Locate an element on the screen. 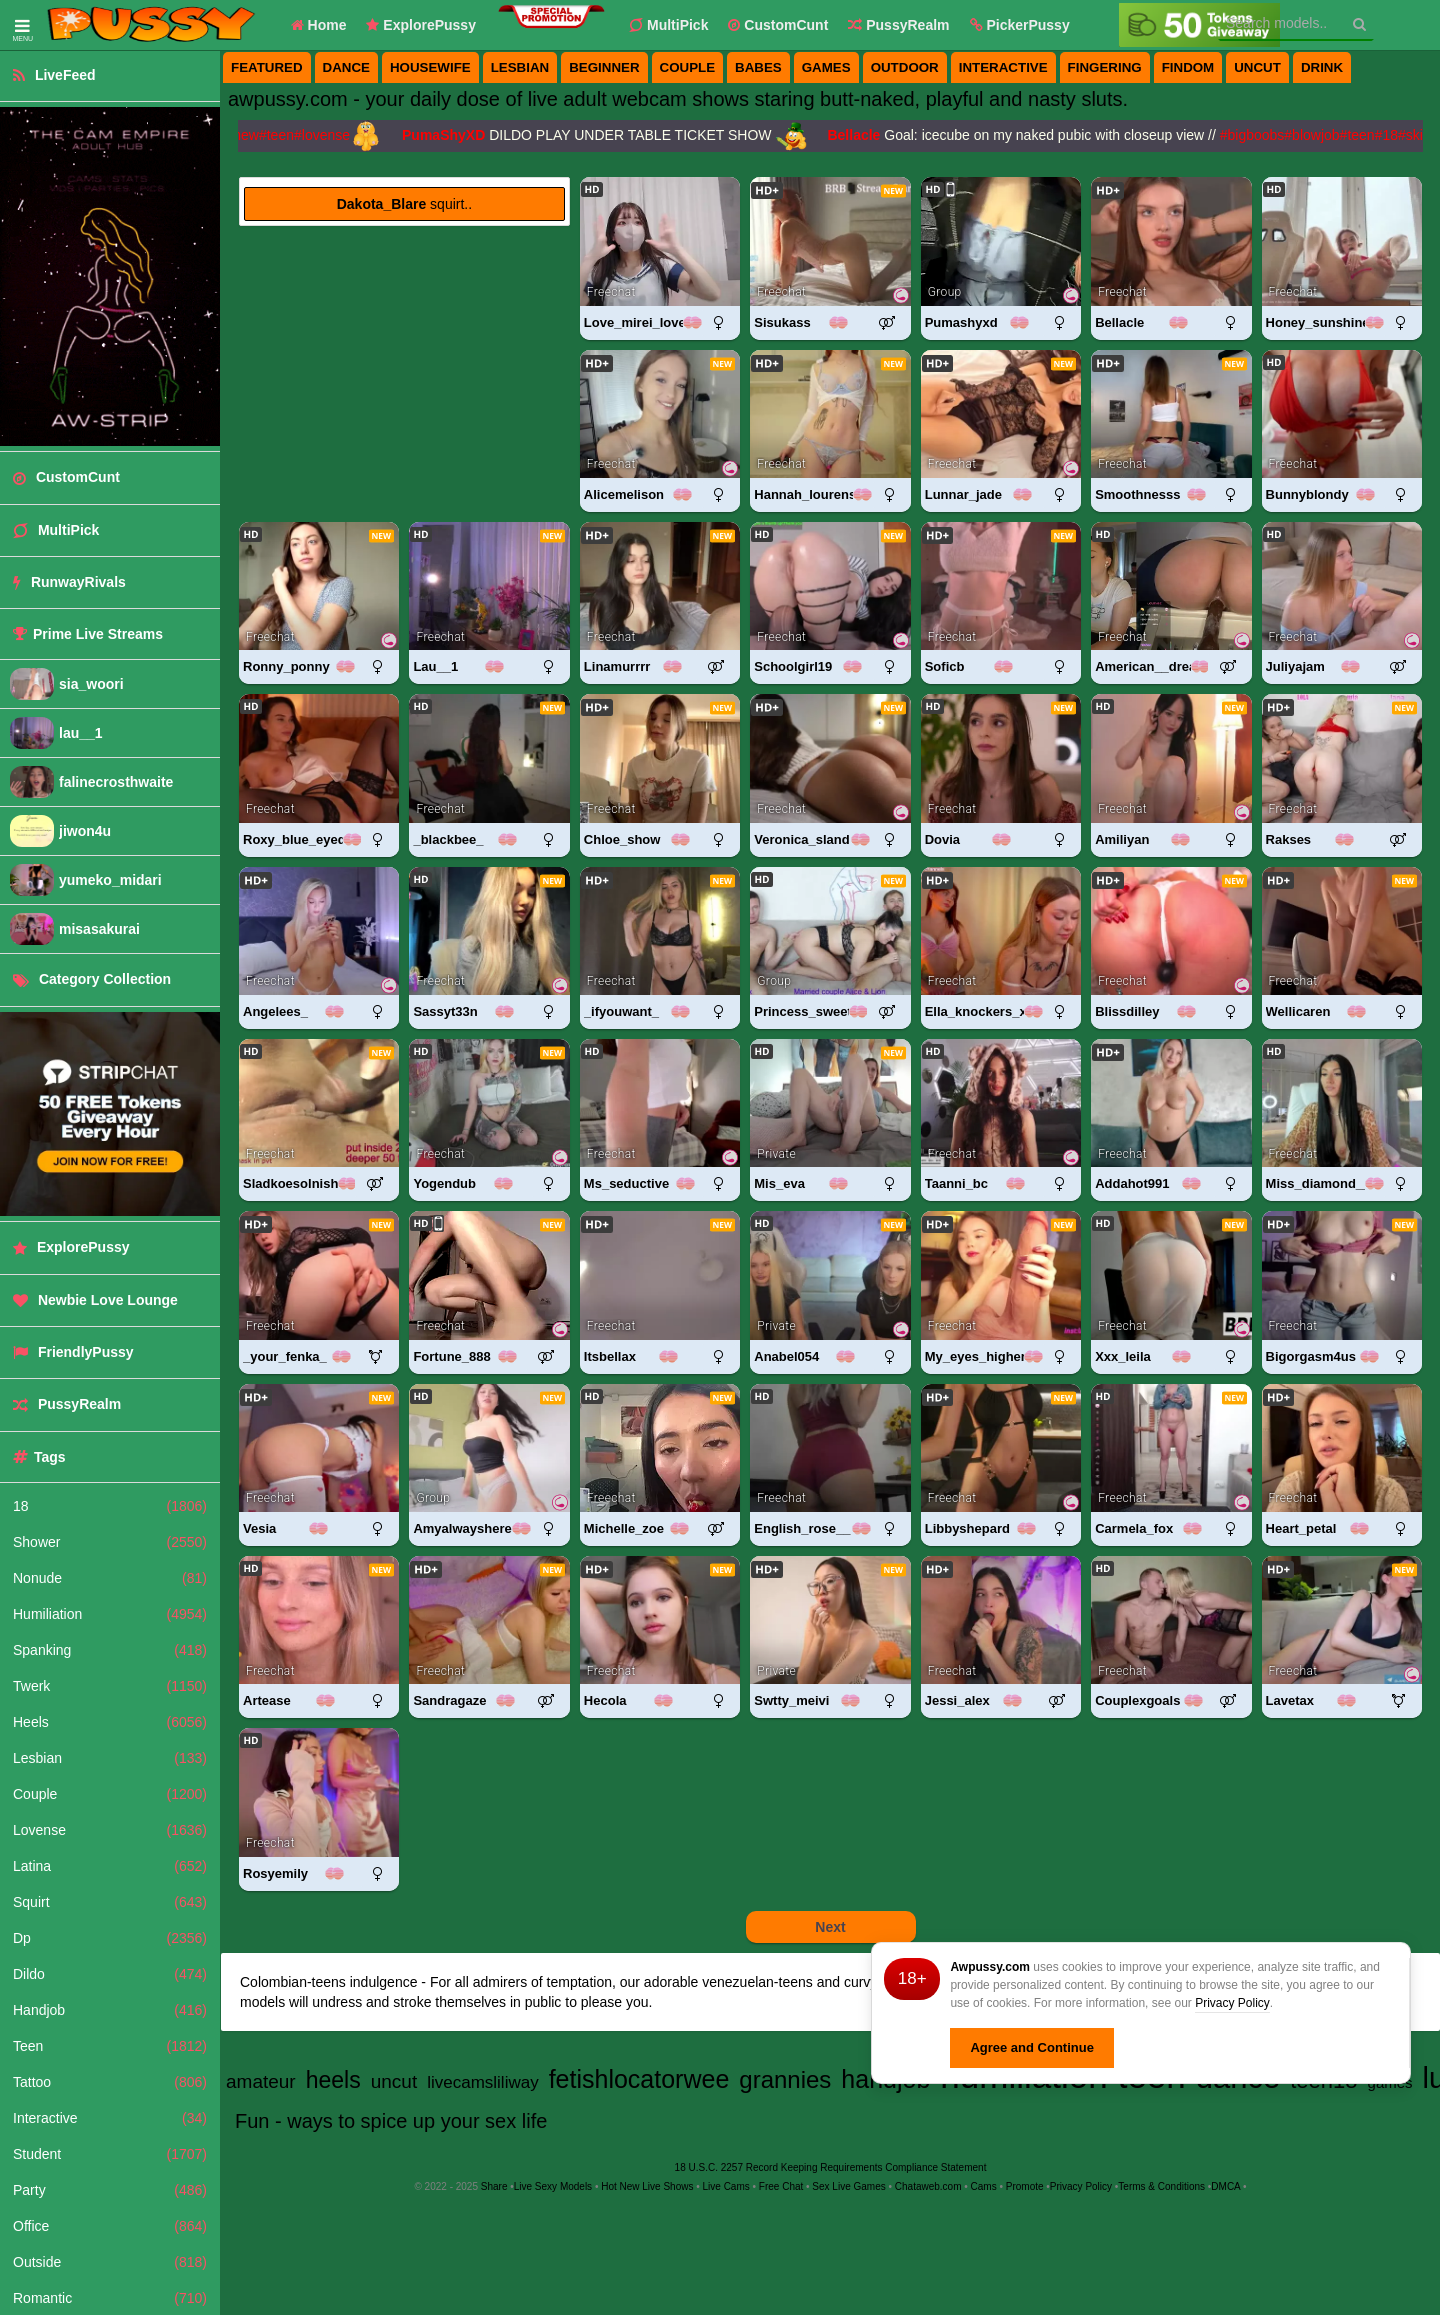 This screenshot has height=2315, width=1440. PumaShyXD is located at coordinates (450, 135).